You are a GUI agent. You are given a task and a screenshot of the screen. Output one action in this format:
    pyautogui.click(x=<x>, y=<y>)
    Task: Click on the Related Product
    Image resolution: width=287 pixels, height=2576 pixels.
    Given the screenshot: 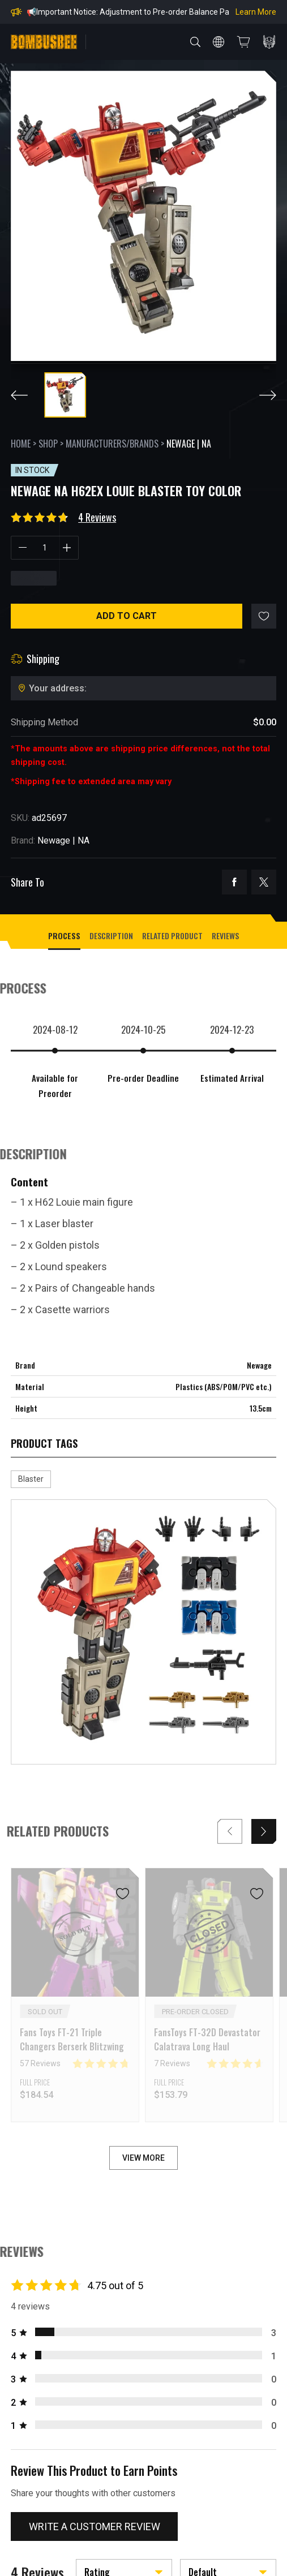 What is the action you would take?
    pyautogui.click(x=172, y=935)
    